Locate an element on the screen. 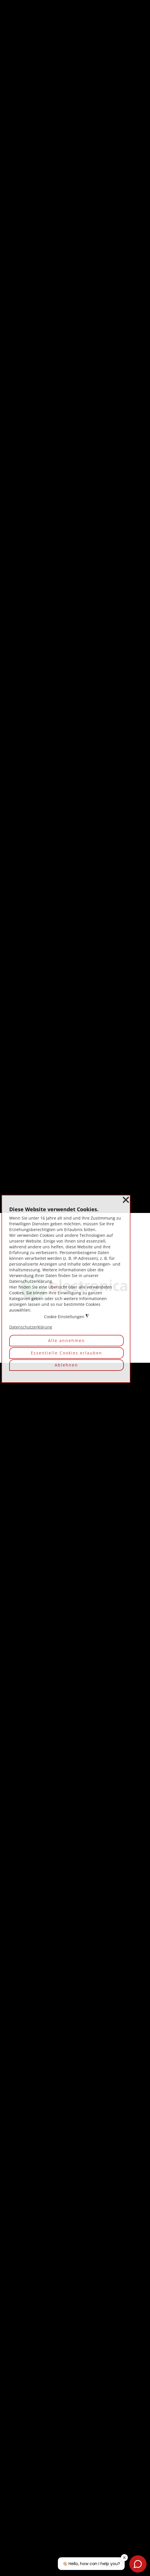  Ablehnen [button] is located at coordinates (66, 1365).